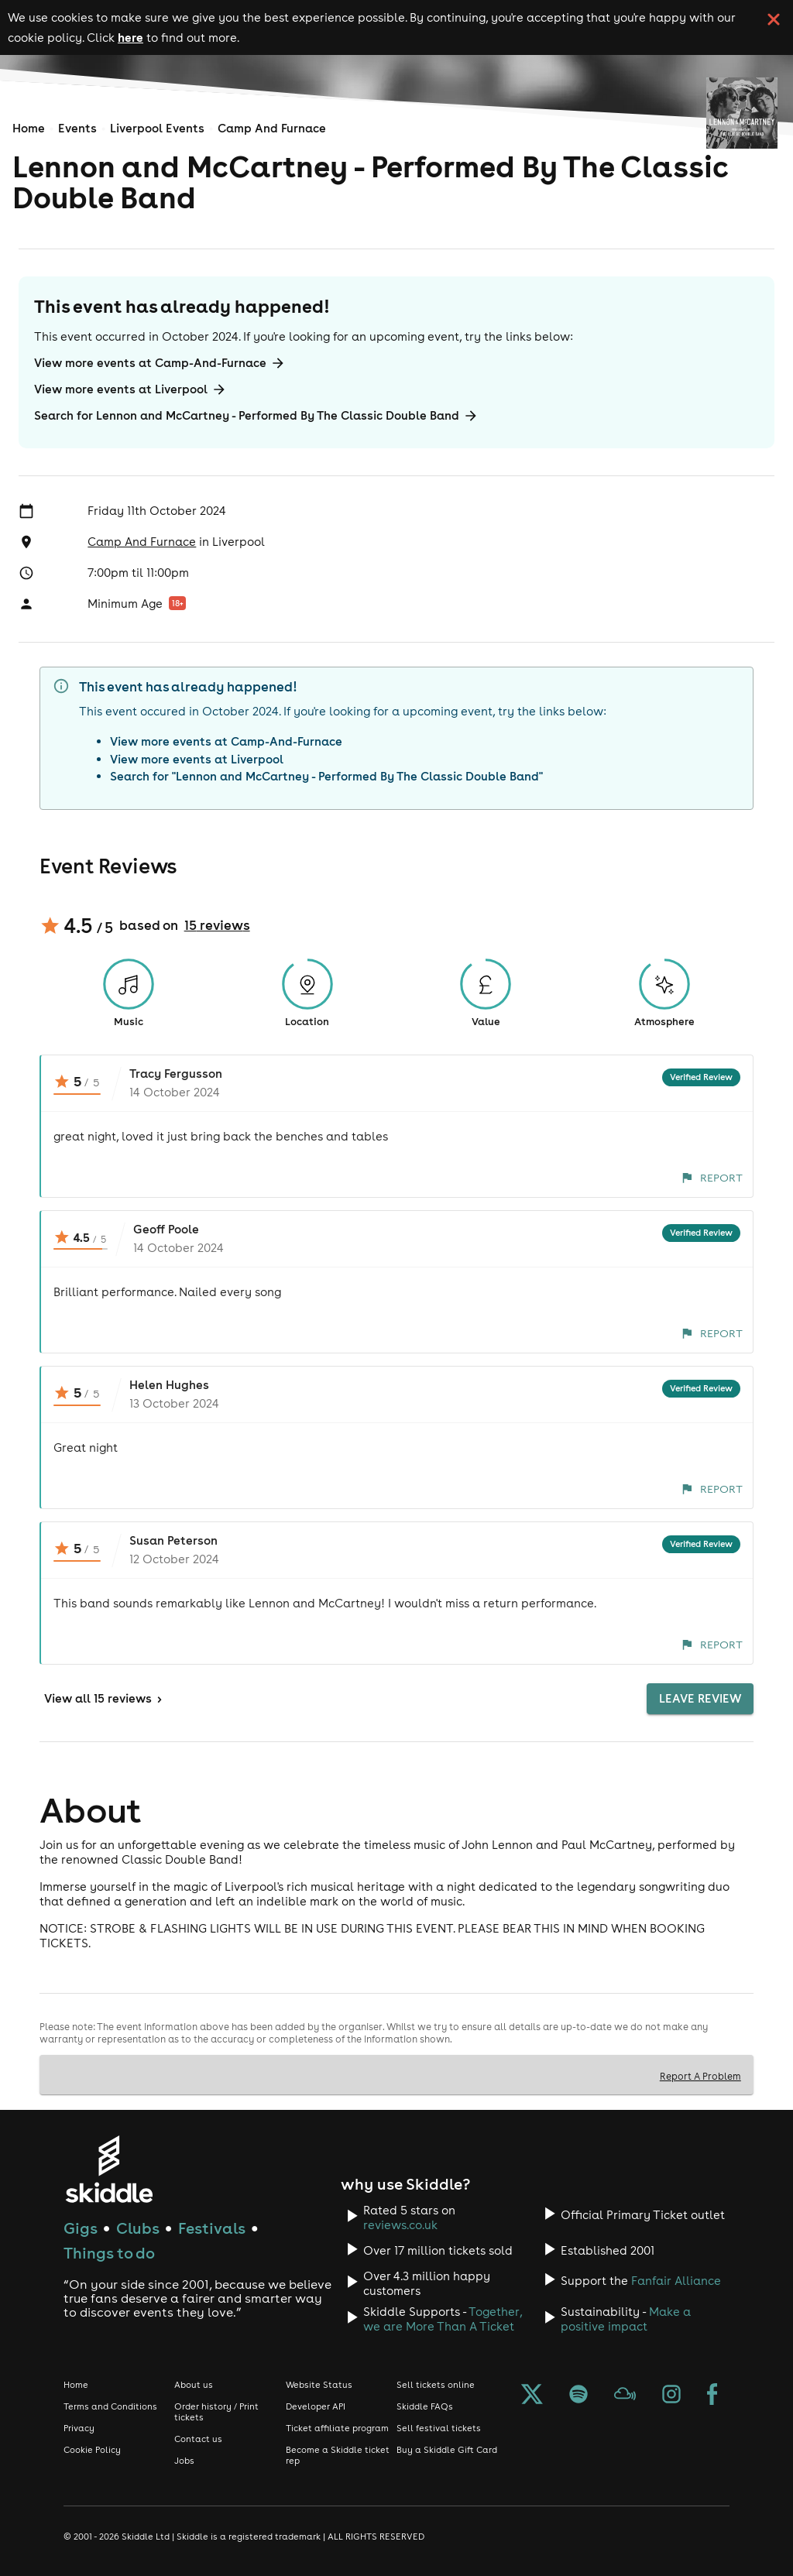 The height and width of the screenshot is (2576, 793). Describe the element at coordinates (160, 363) in the screenshot. I see `View more events at Camp-And-Furnace` at that location.